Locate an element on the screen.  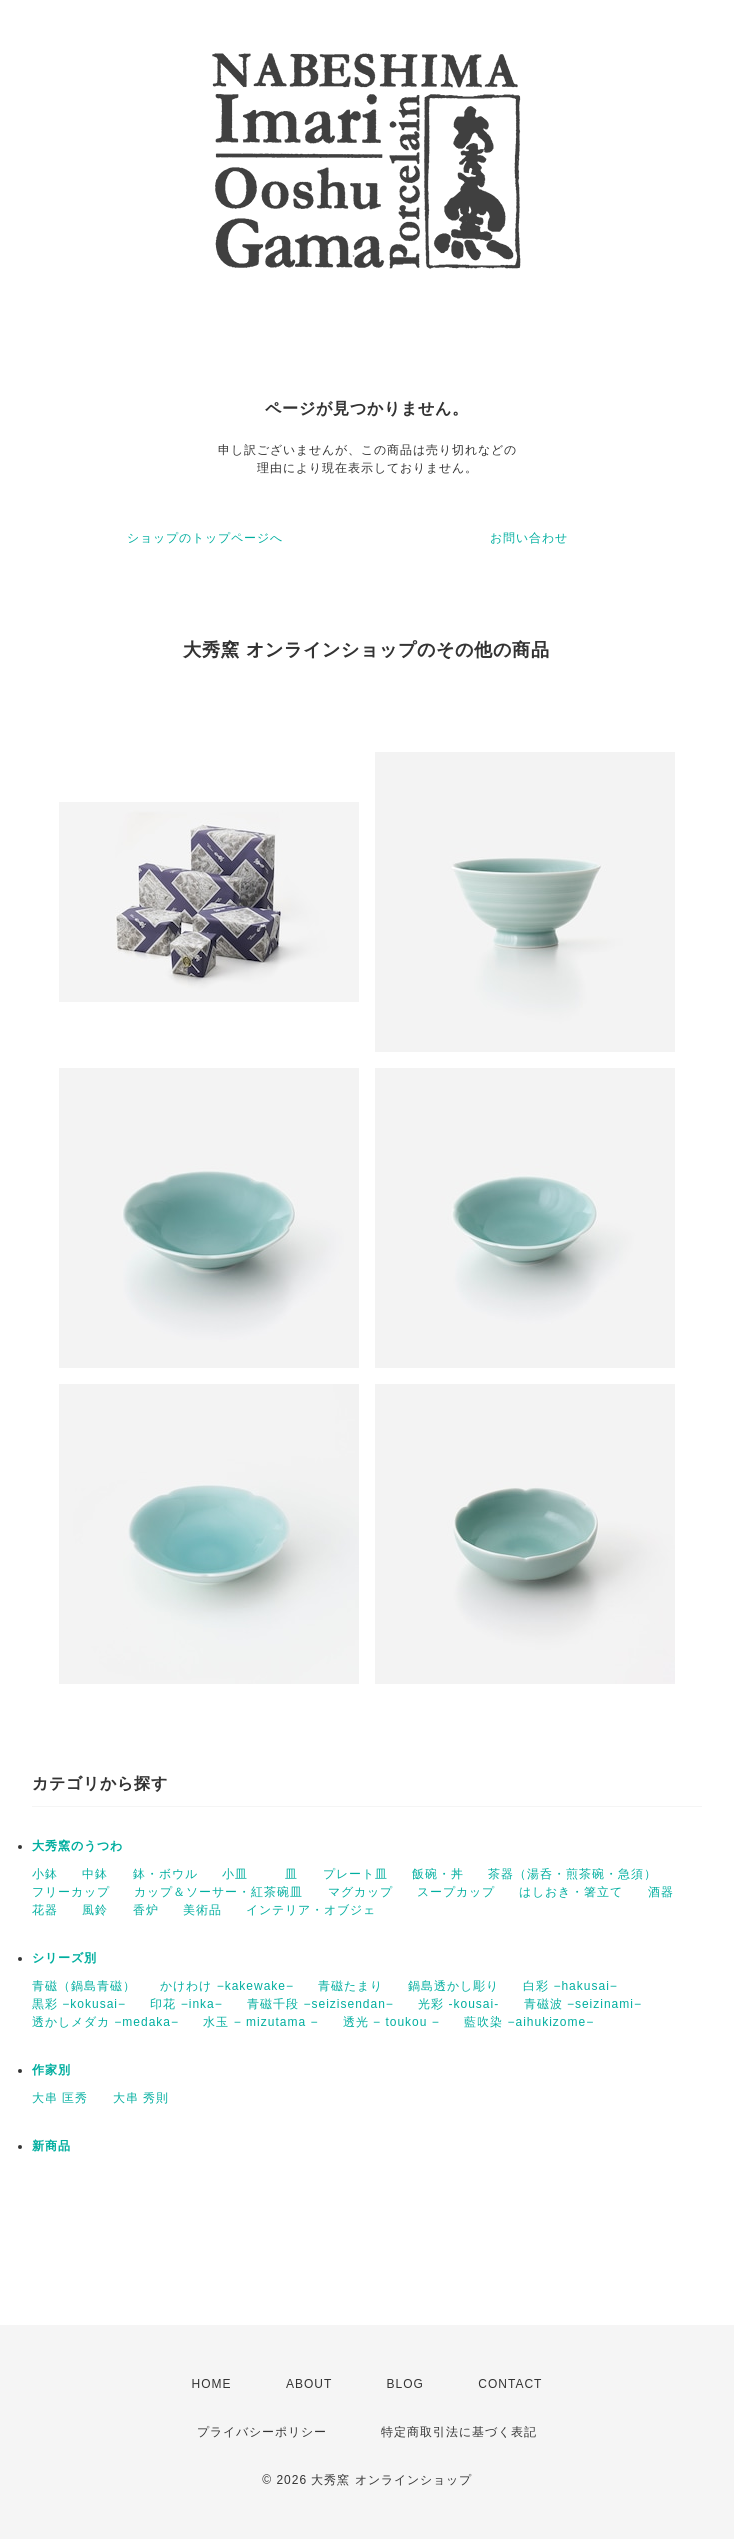
CONTACT is located at coordinates (510, 2384).